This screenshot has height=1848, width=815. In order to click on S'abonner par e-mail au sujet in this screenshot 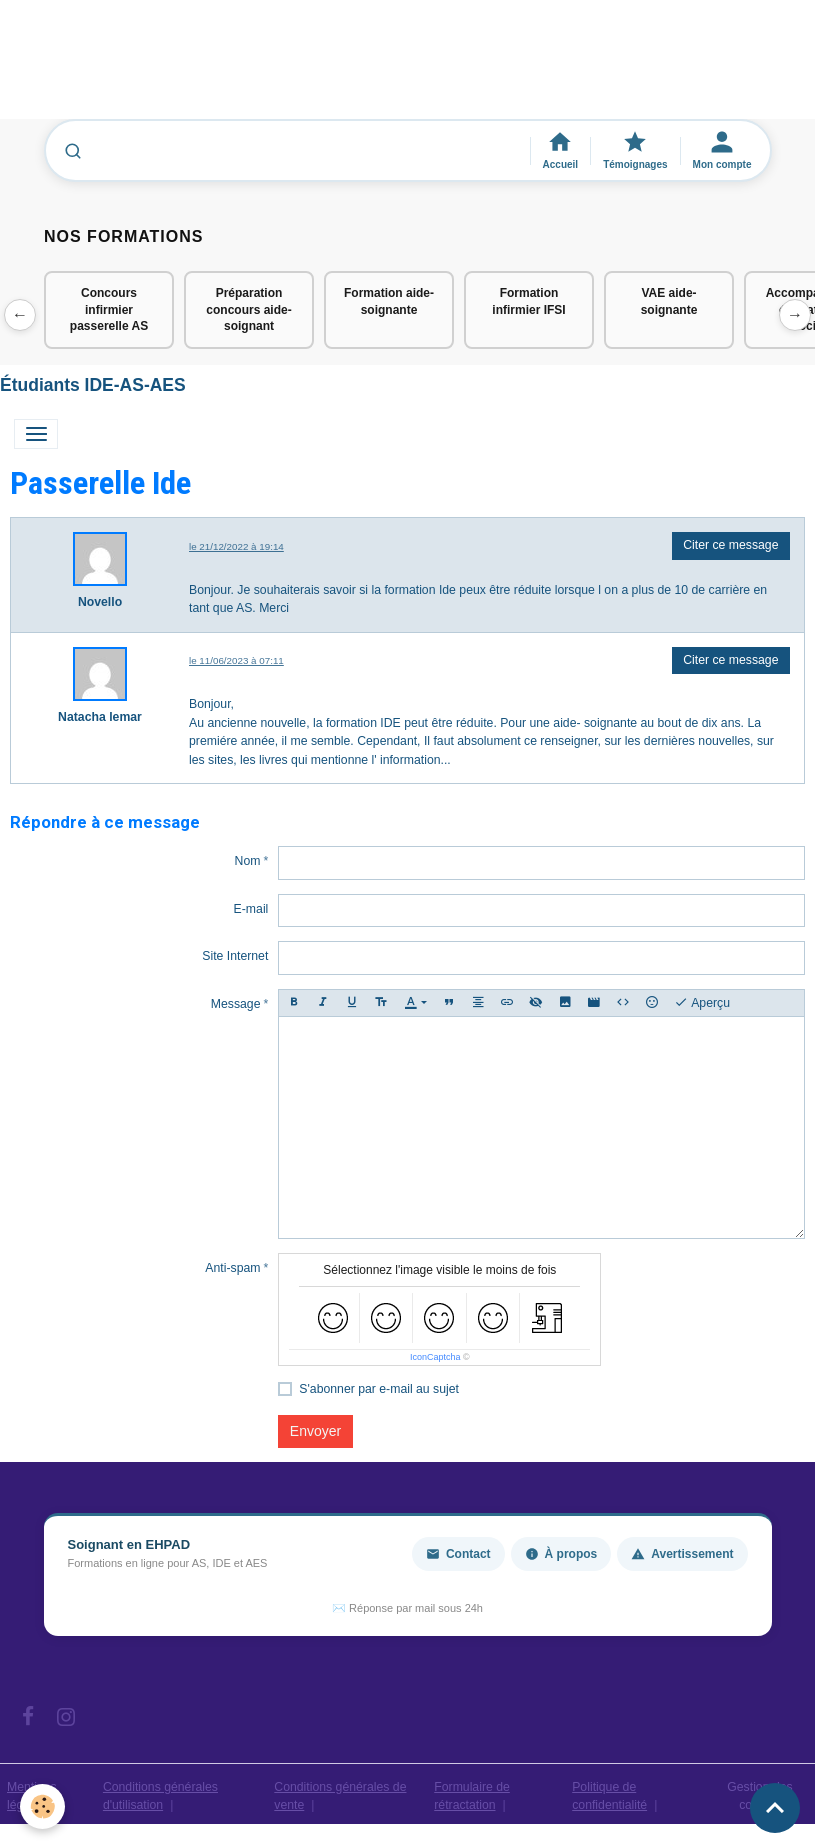, I will do `click(379, 1389)`.